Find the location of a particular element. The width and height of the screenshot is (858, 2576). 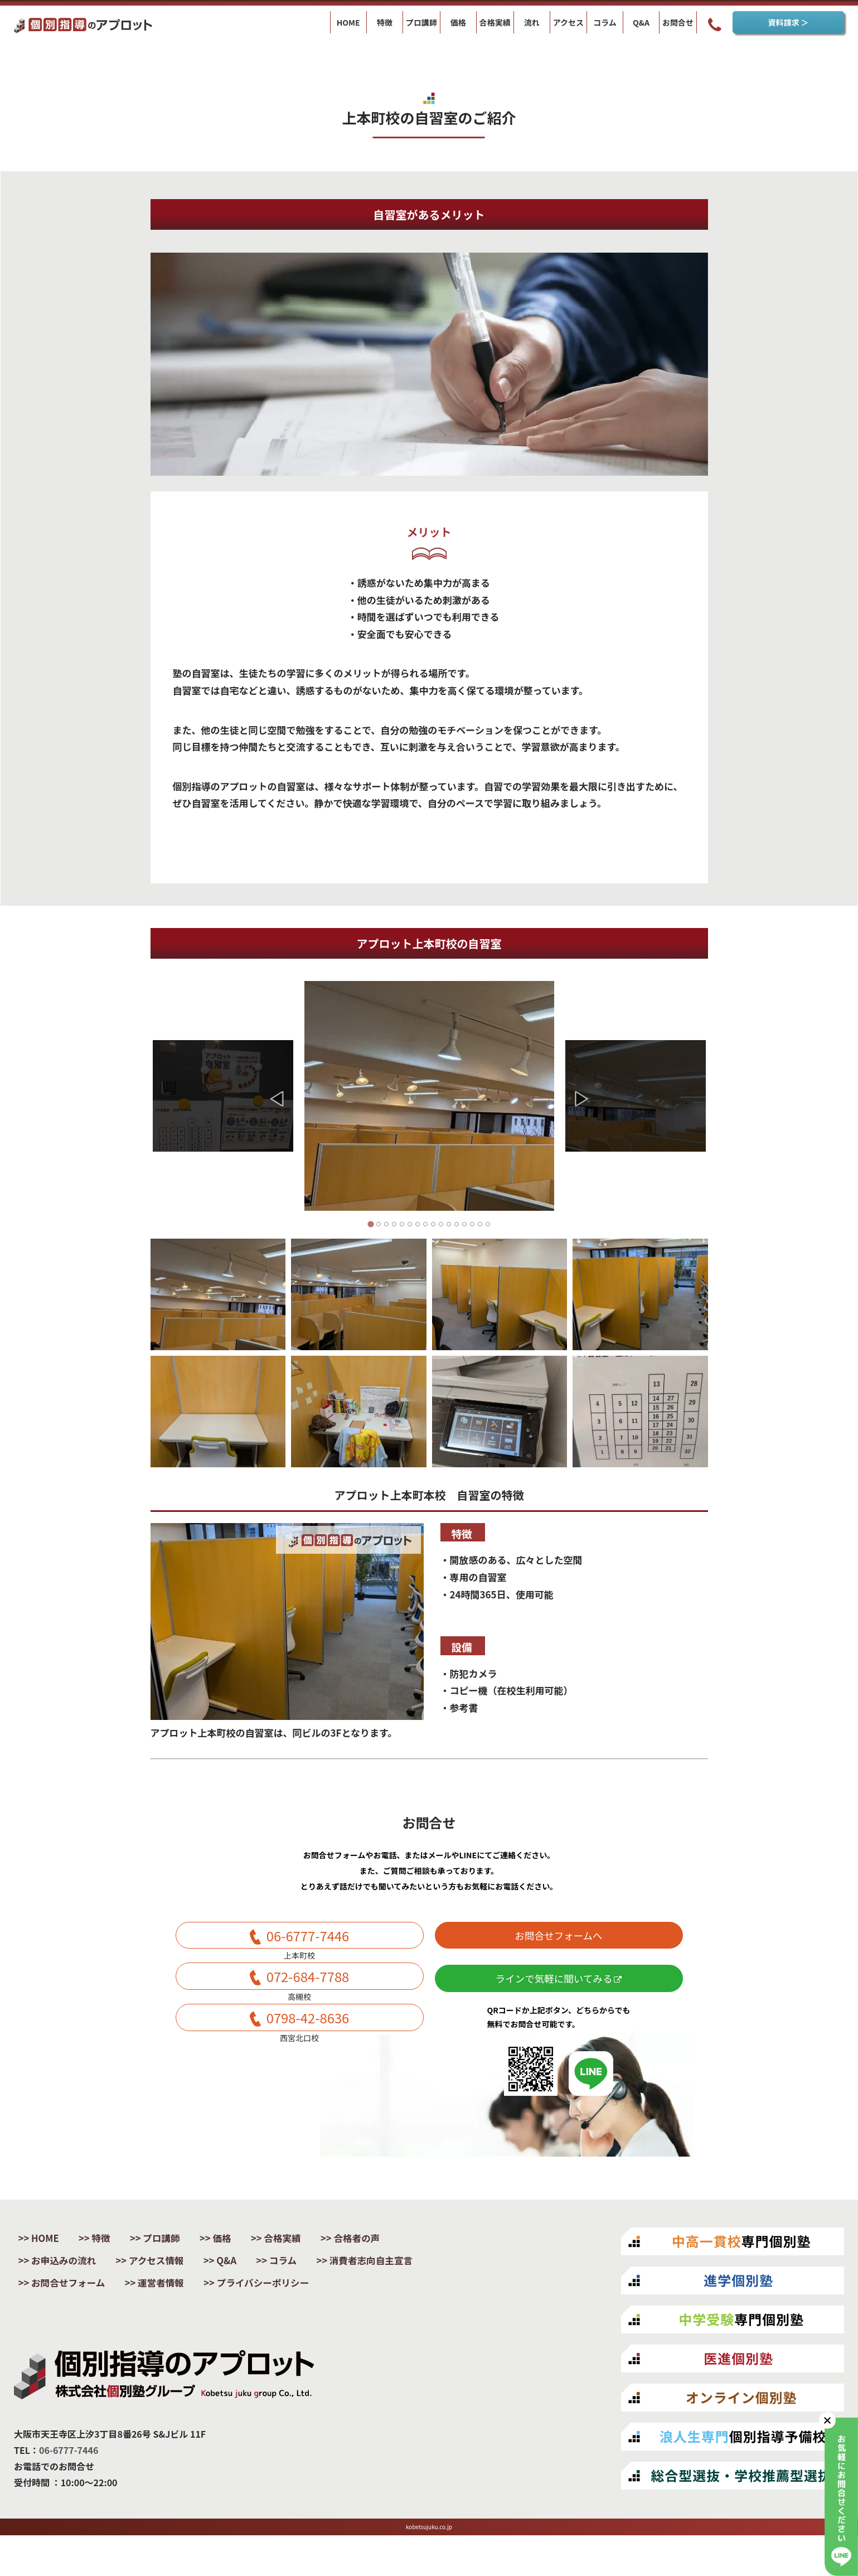

[Go to slide 9] is located at coordinates (433, 1224).